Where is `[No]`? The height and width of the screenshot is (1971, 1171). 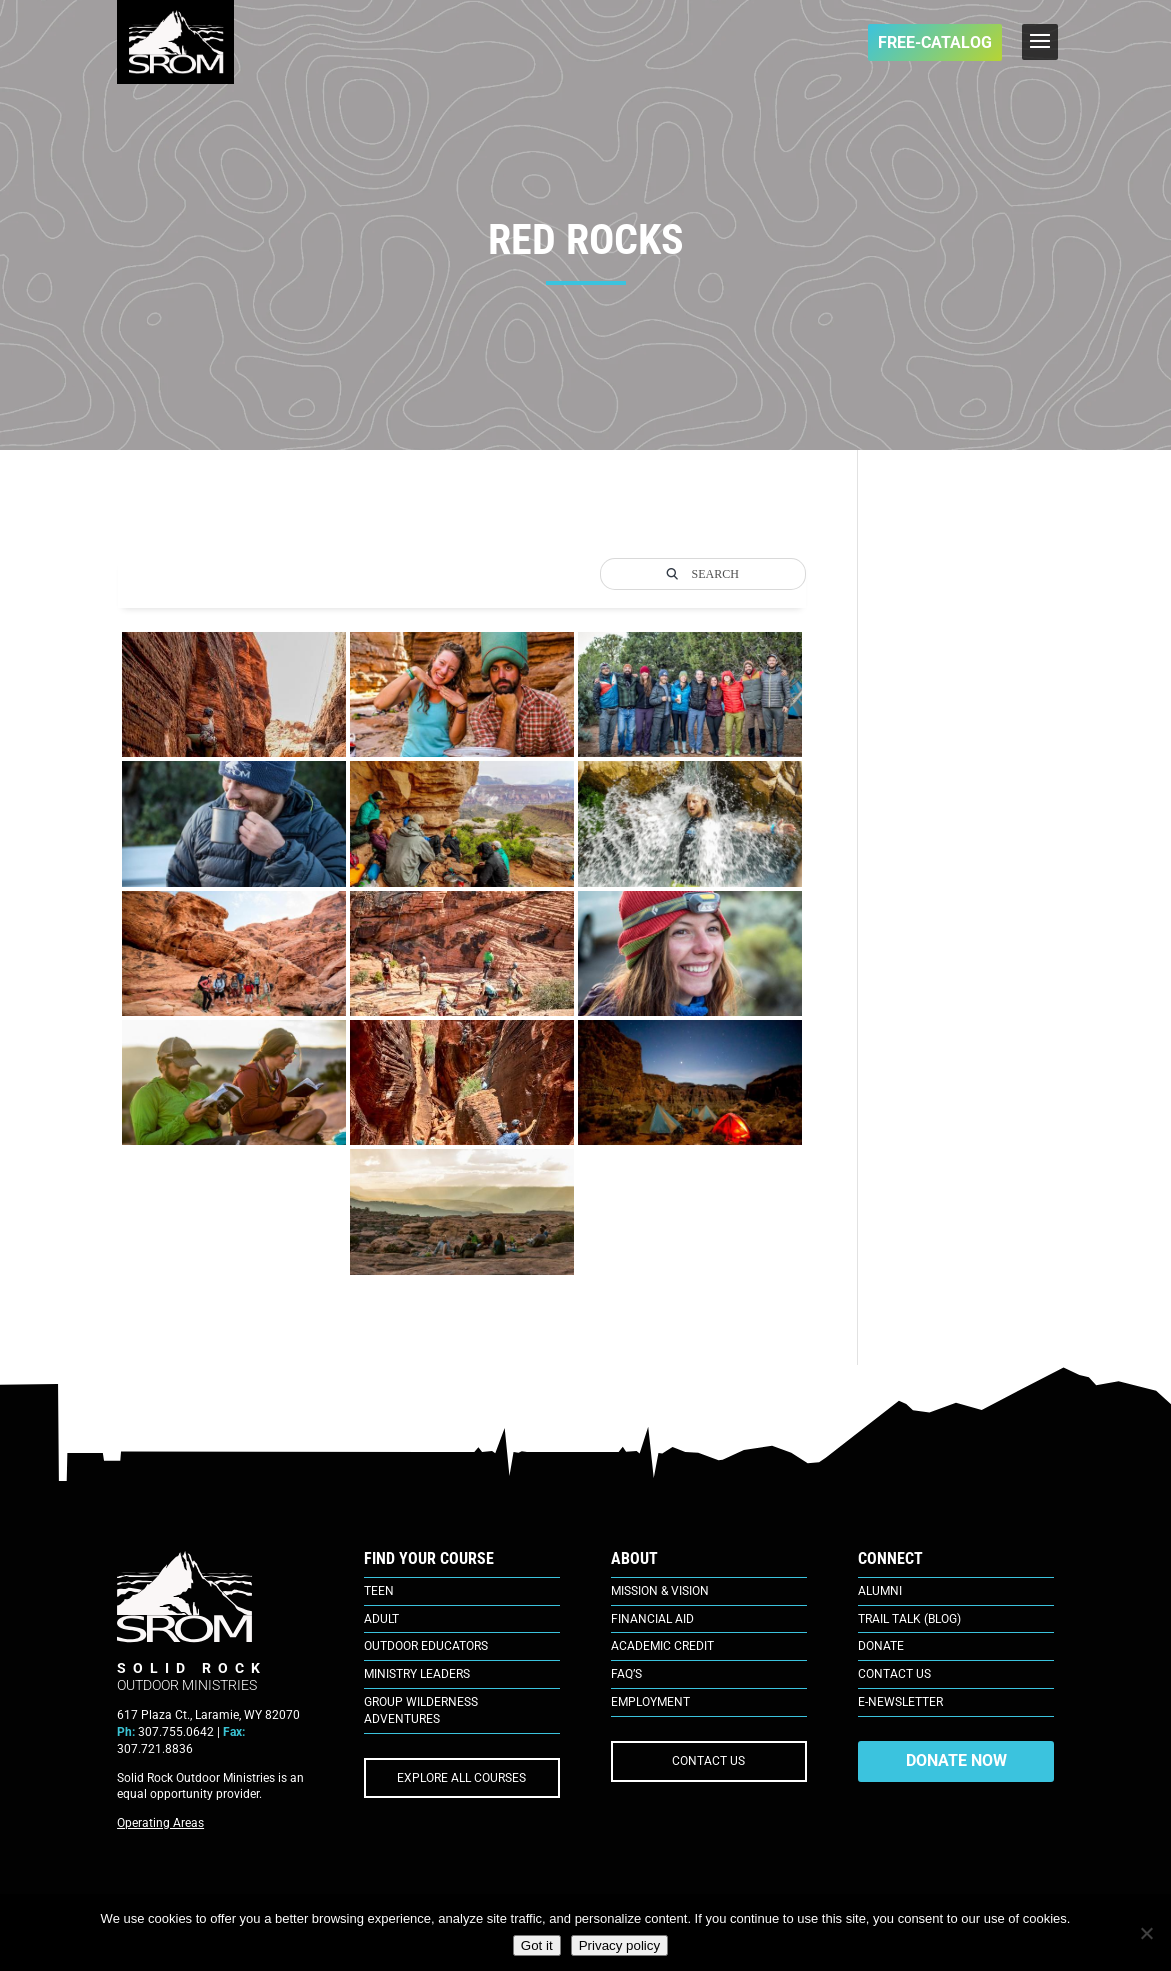
[No] is located at coordinates (1146, 1933).